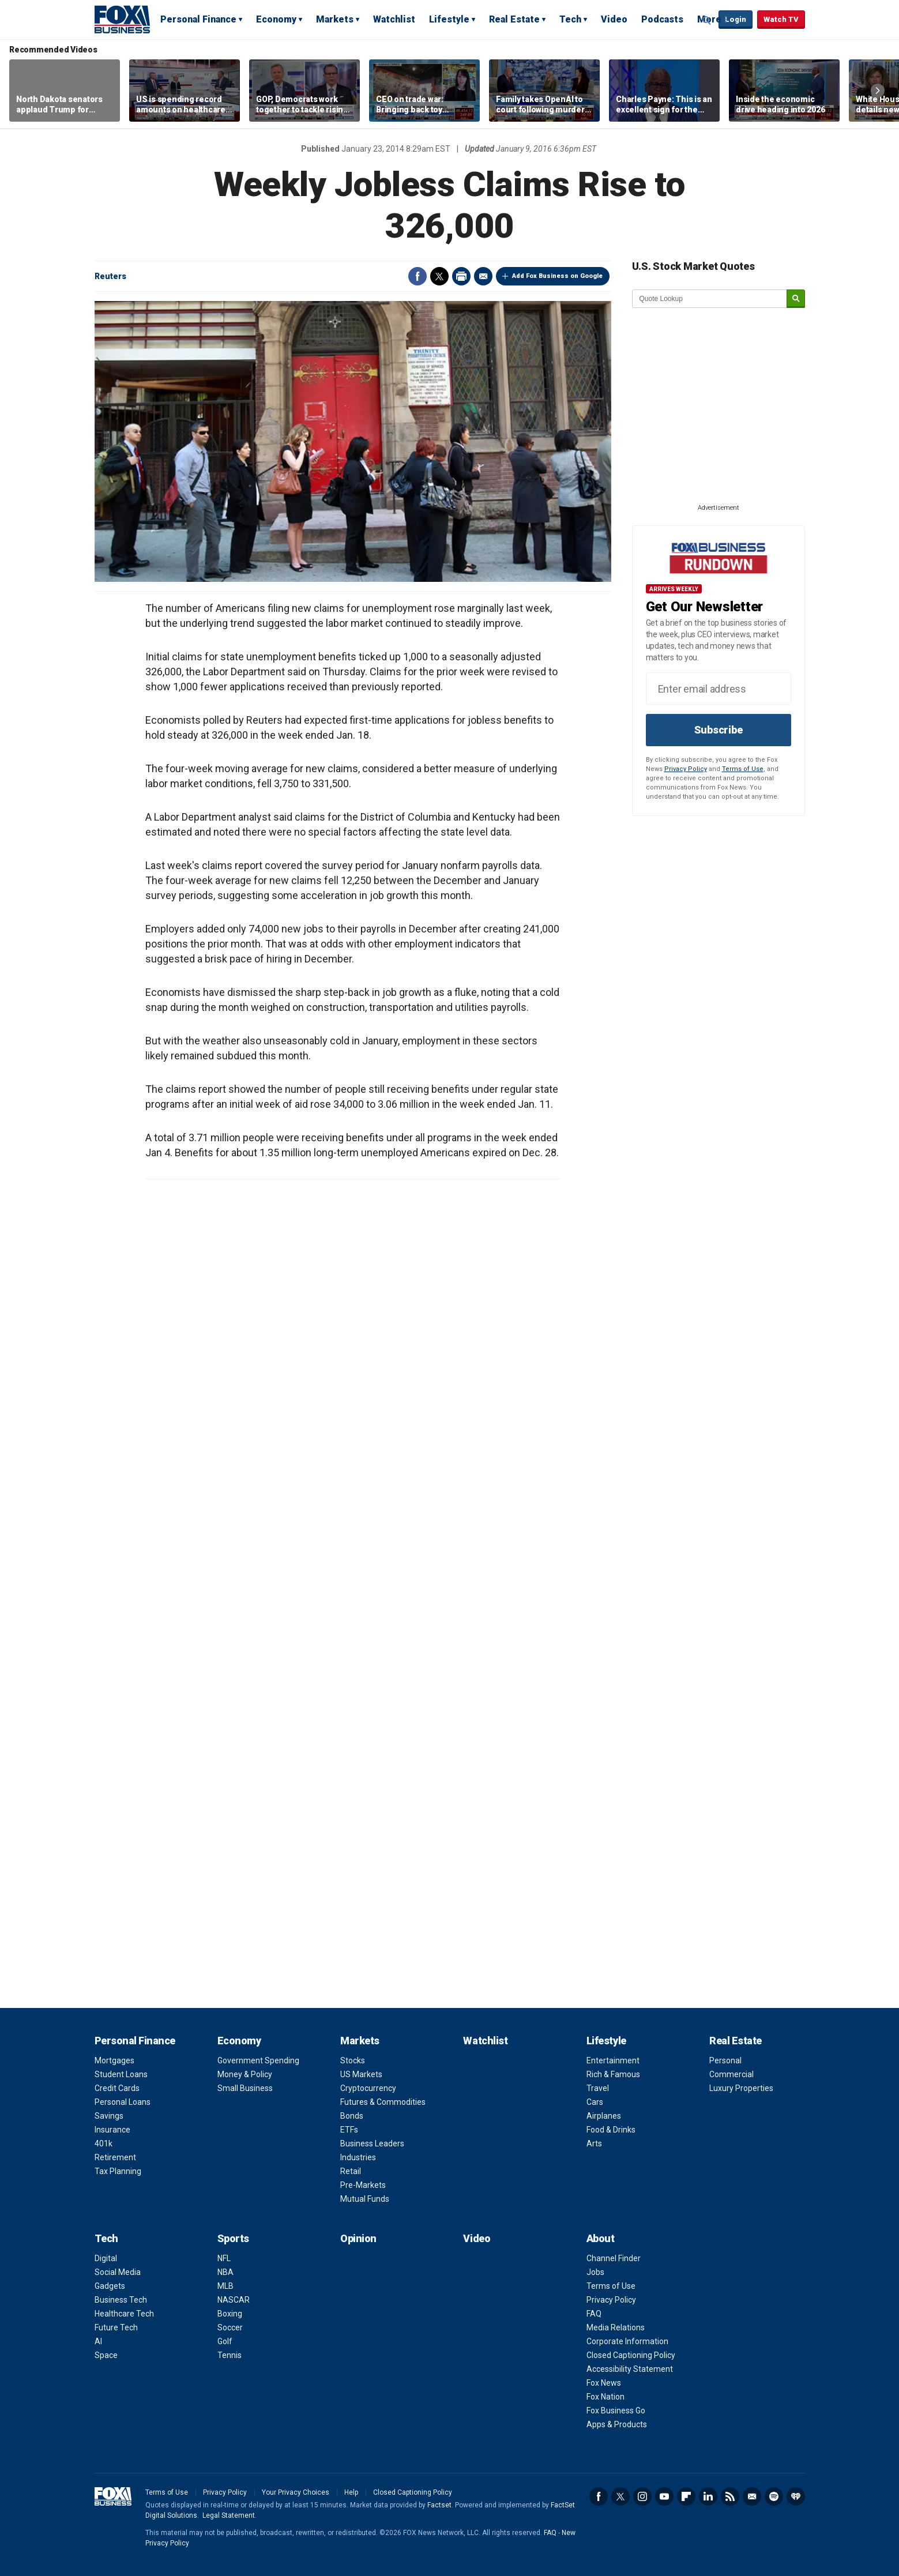 This screenshot has height=2576, width=899. What do you see at coordinates (417, 276) in the screenshot?
I see `Facebook` at bounding box center [417, 276].